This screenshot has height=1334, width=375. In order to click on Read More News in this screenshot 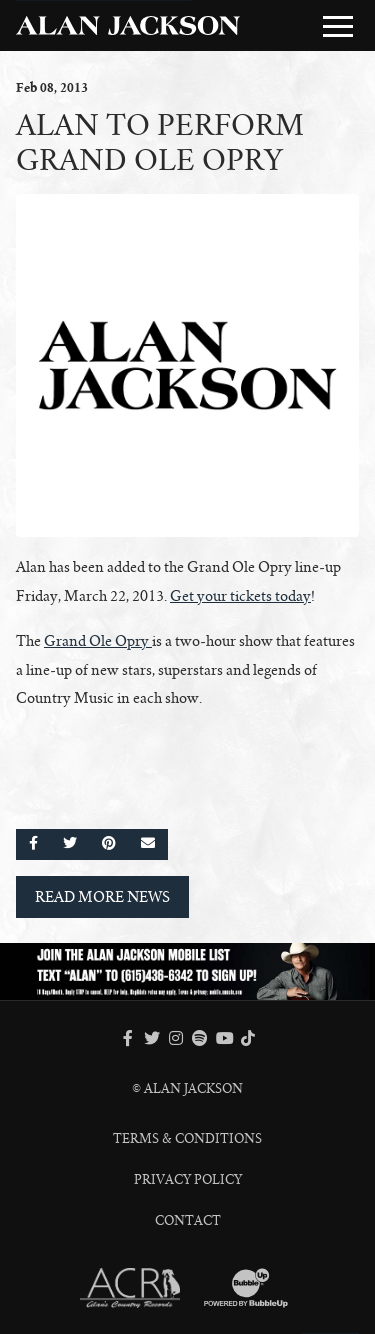, I will do `click(102, 897)`.